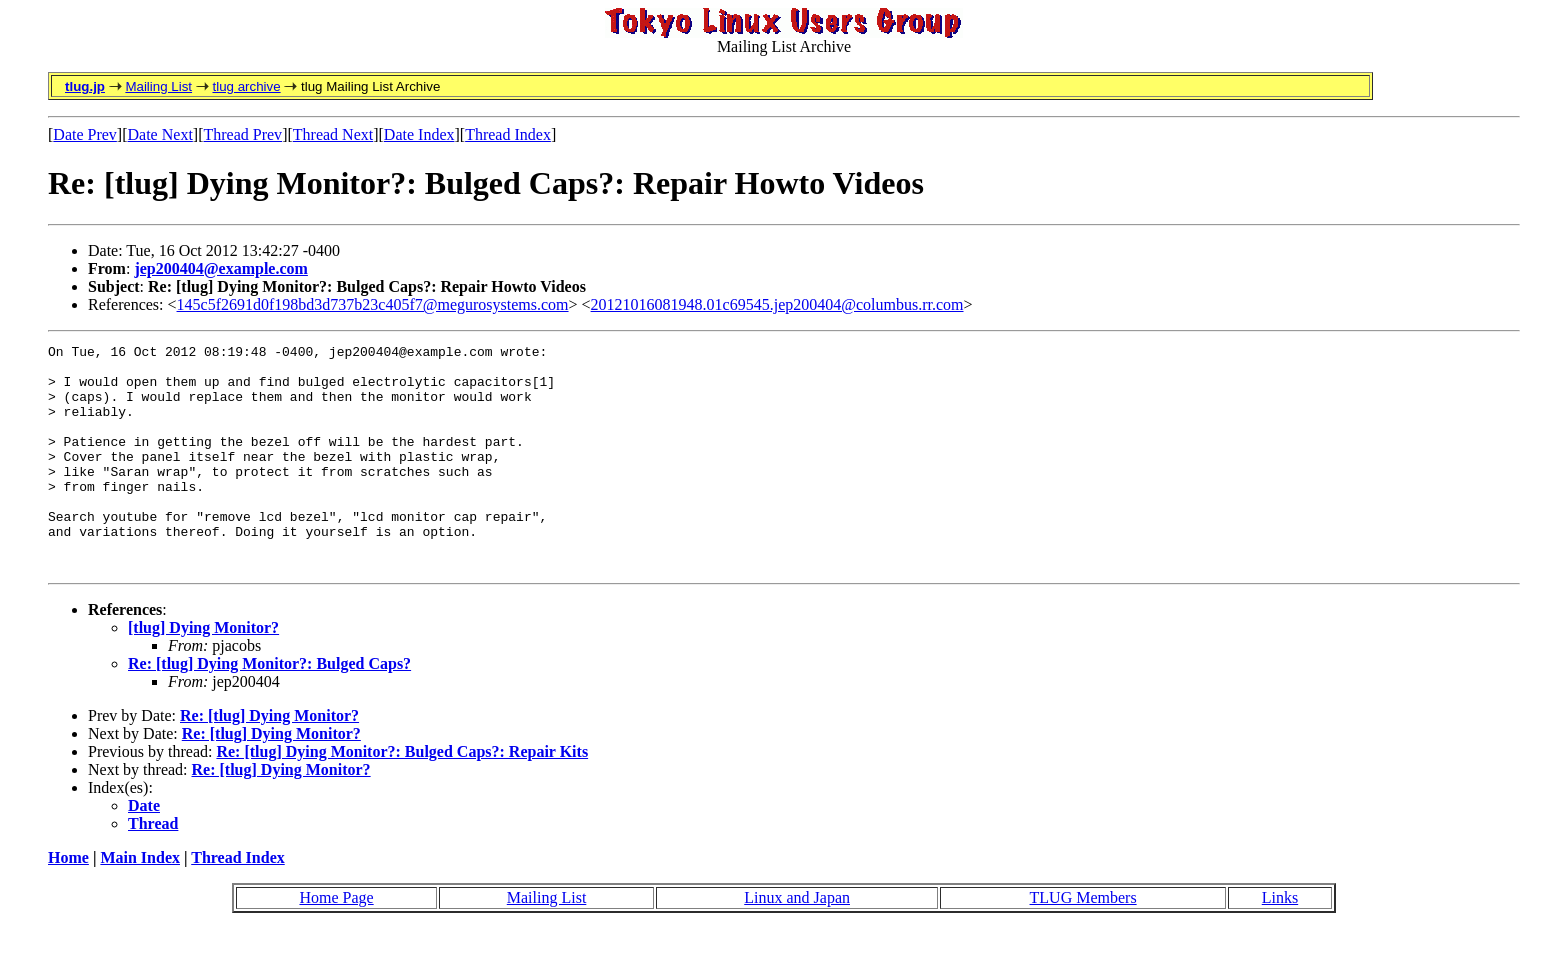  I want to click on Re: [tlug] Dying Monitor?: Bulged Caps?, so click(269, 708).